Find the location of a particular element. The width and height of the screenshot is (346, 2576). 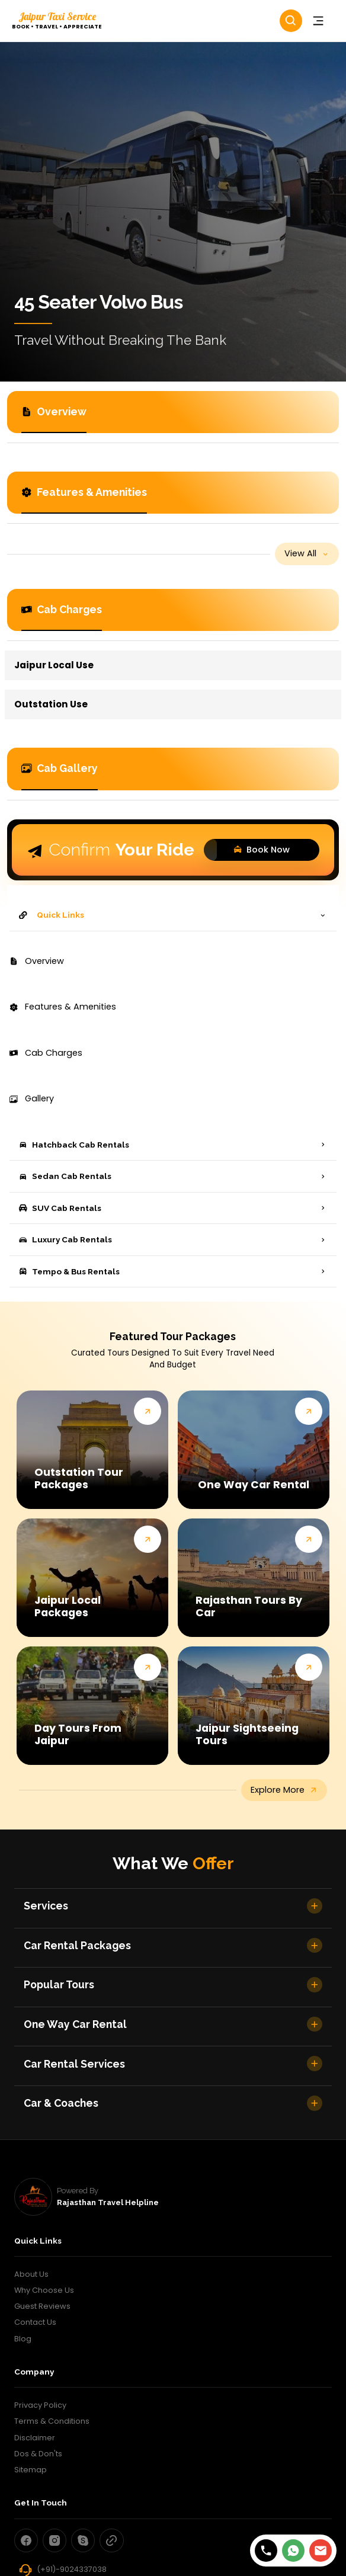

[rajasthan travel helpline] is located at coordinates (33, 2197).